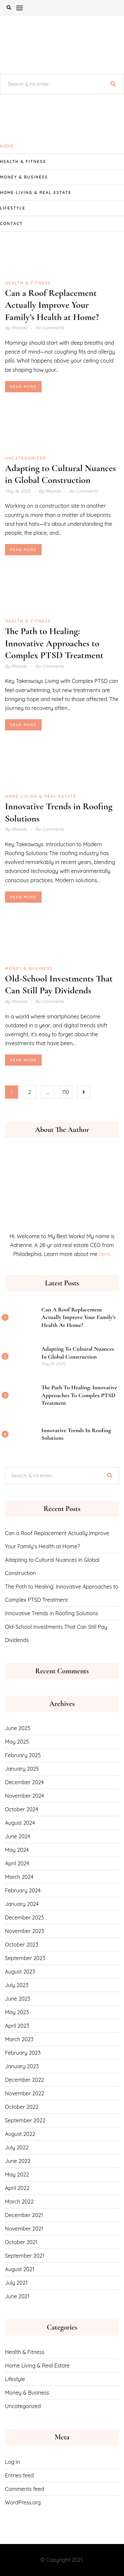 The height and width of the screenshot is (2576, 124). Describe the element at coordinates (24, 177) in the screenshot. I see `Money & Business` at that location.